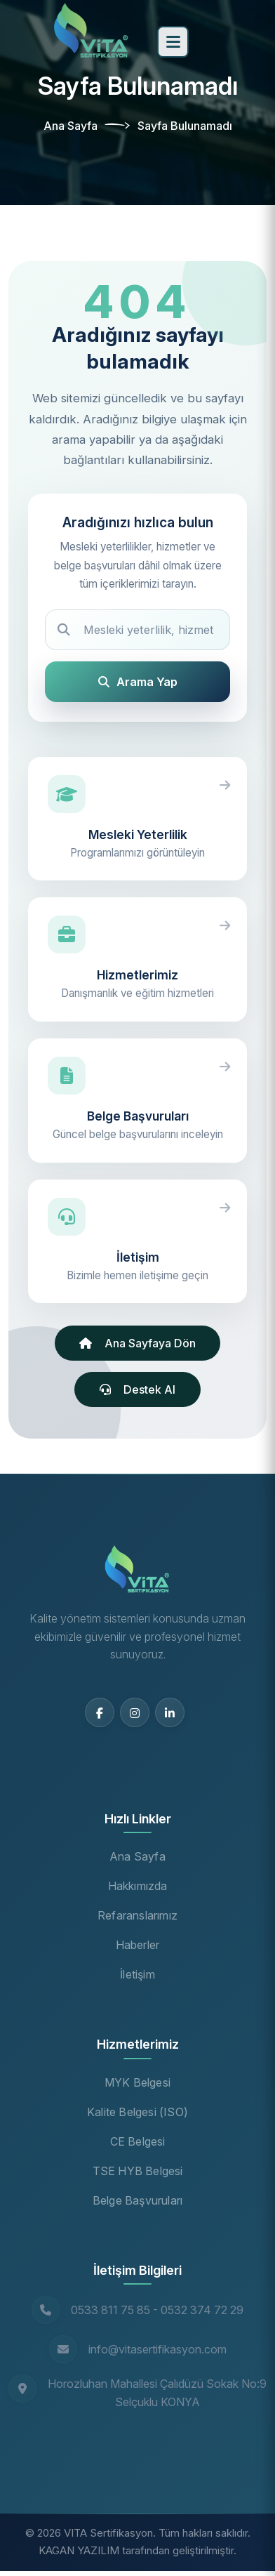 This screenshot has width=275, height=2576. Describe the element at coordinates (138, 1945) in the screenshot. I see `Haberler` at that location.